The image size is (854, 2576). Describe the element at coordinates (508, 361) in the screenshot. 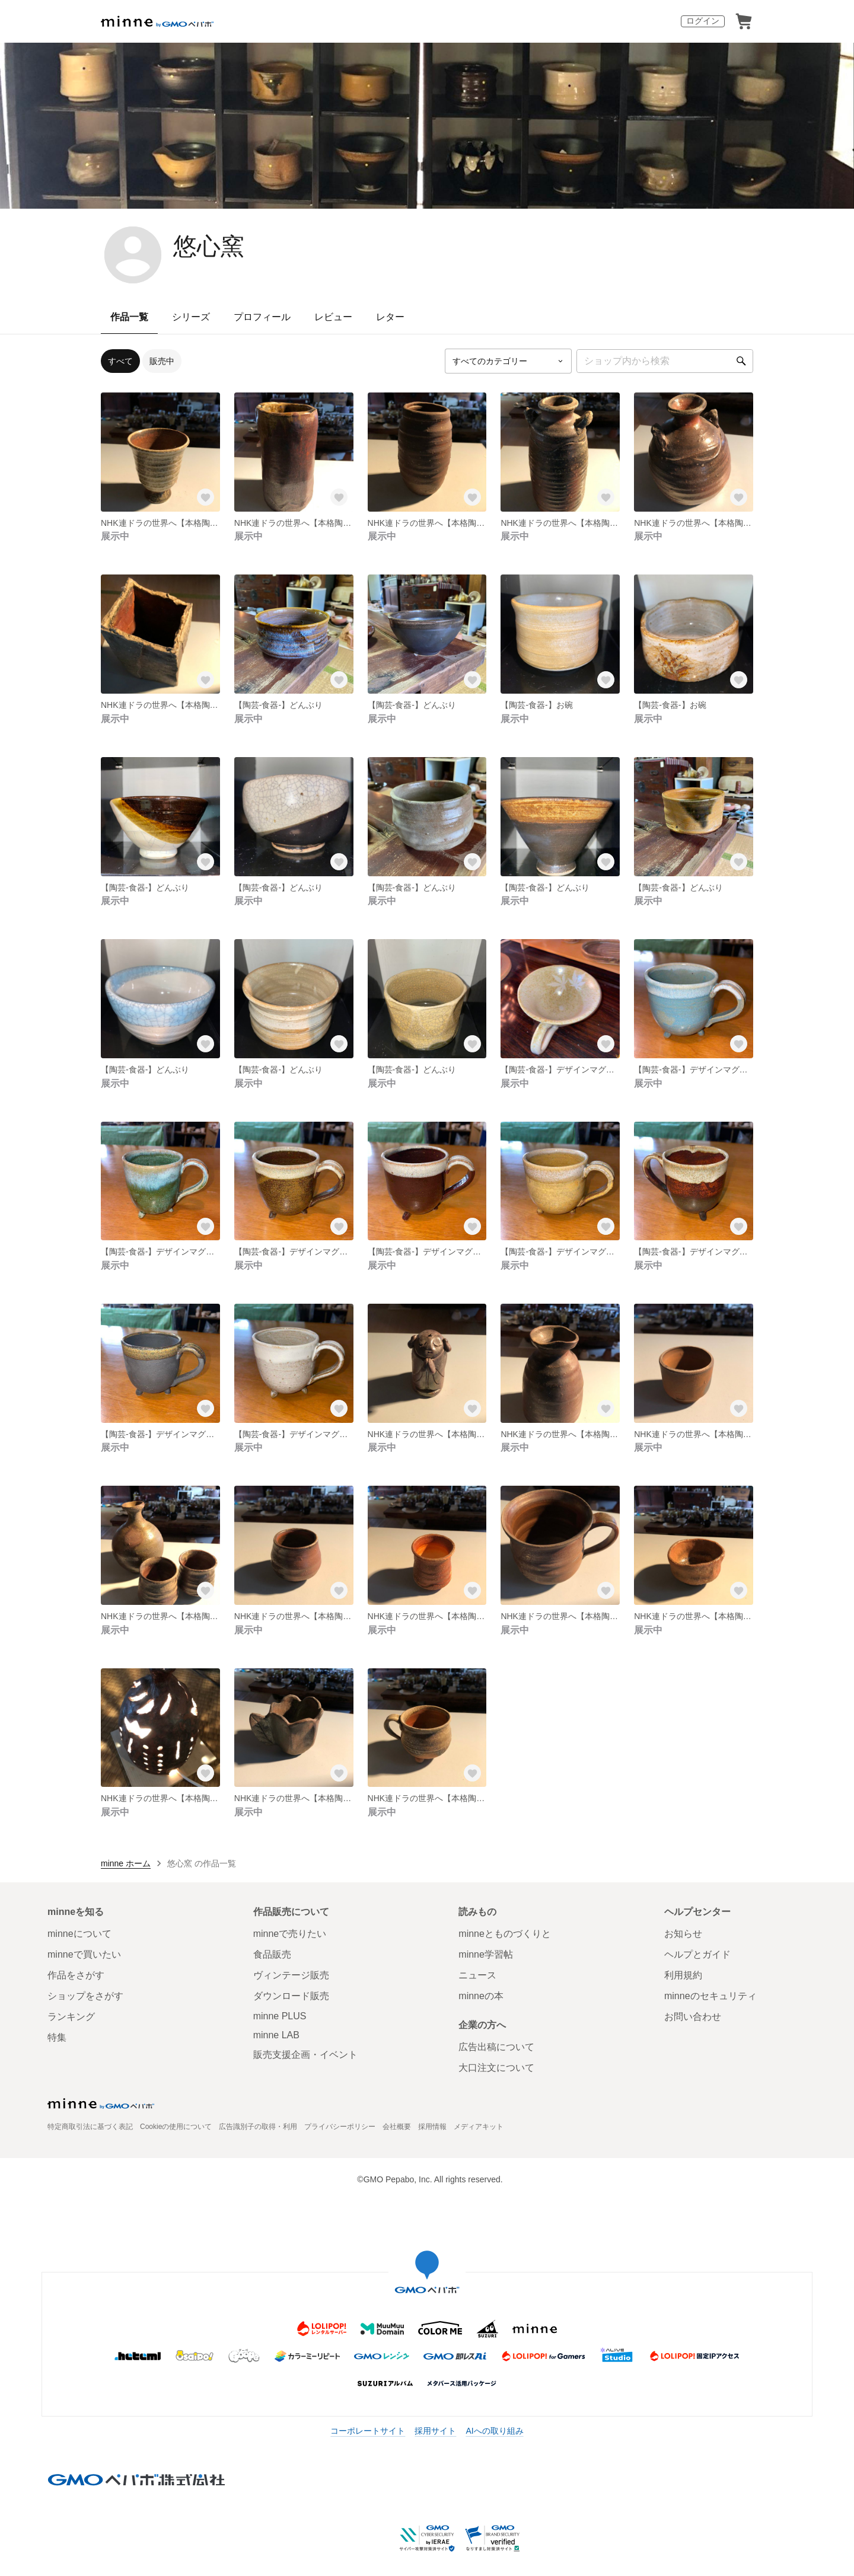

I see `[カテゴリーを選択]` at that location.